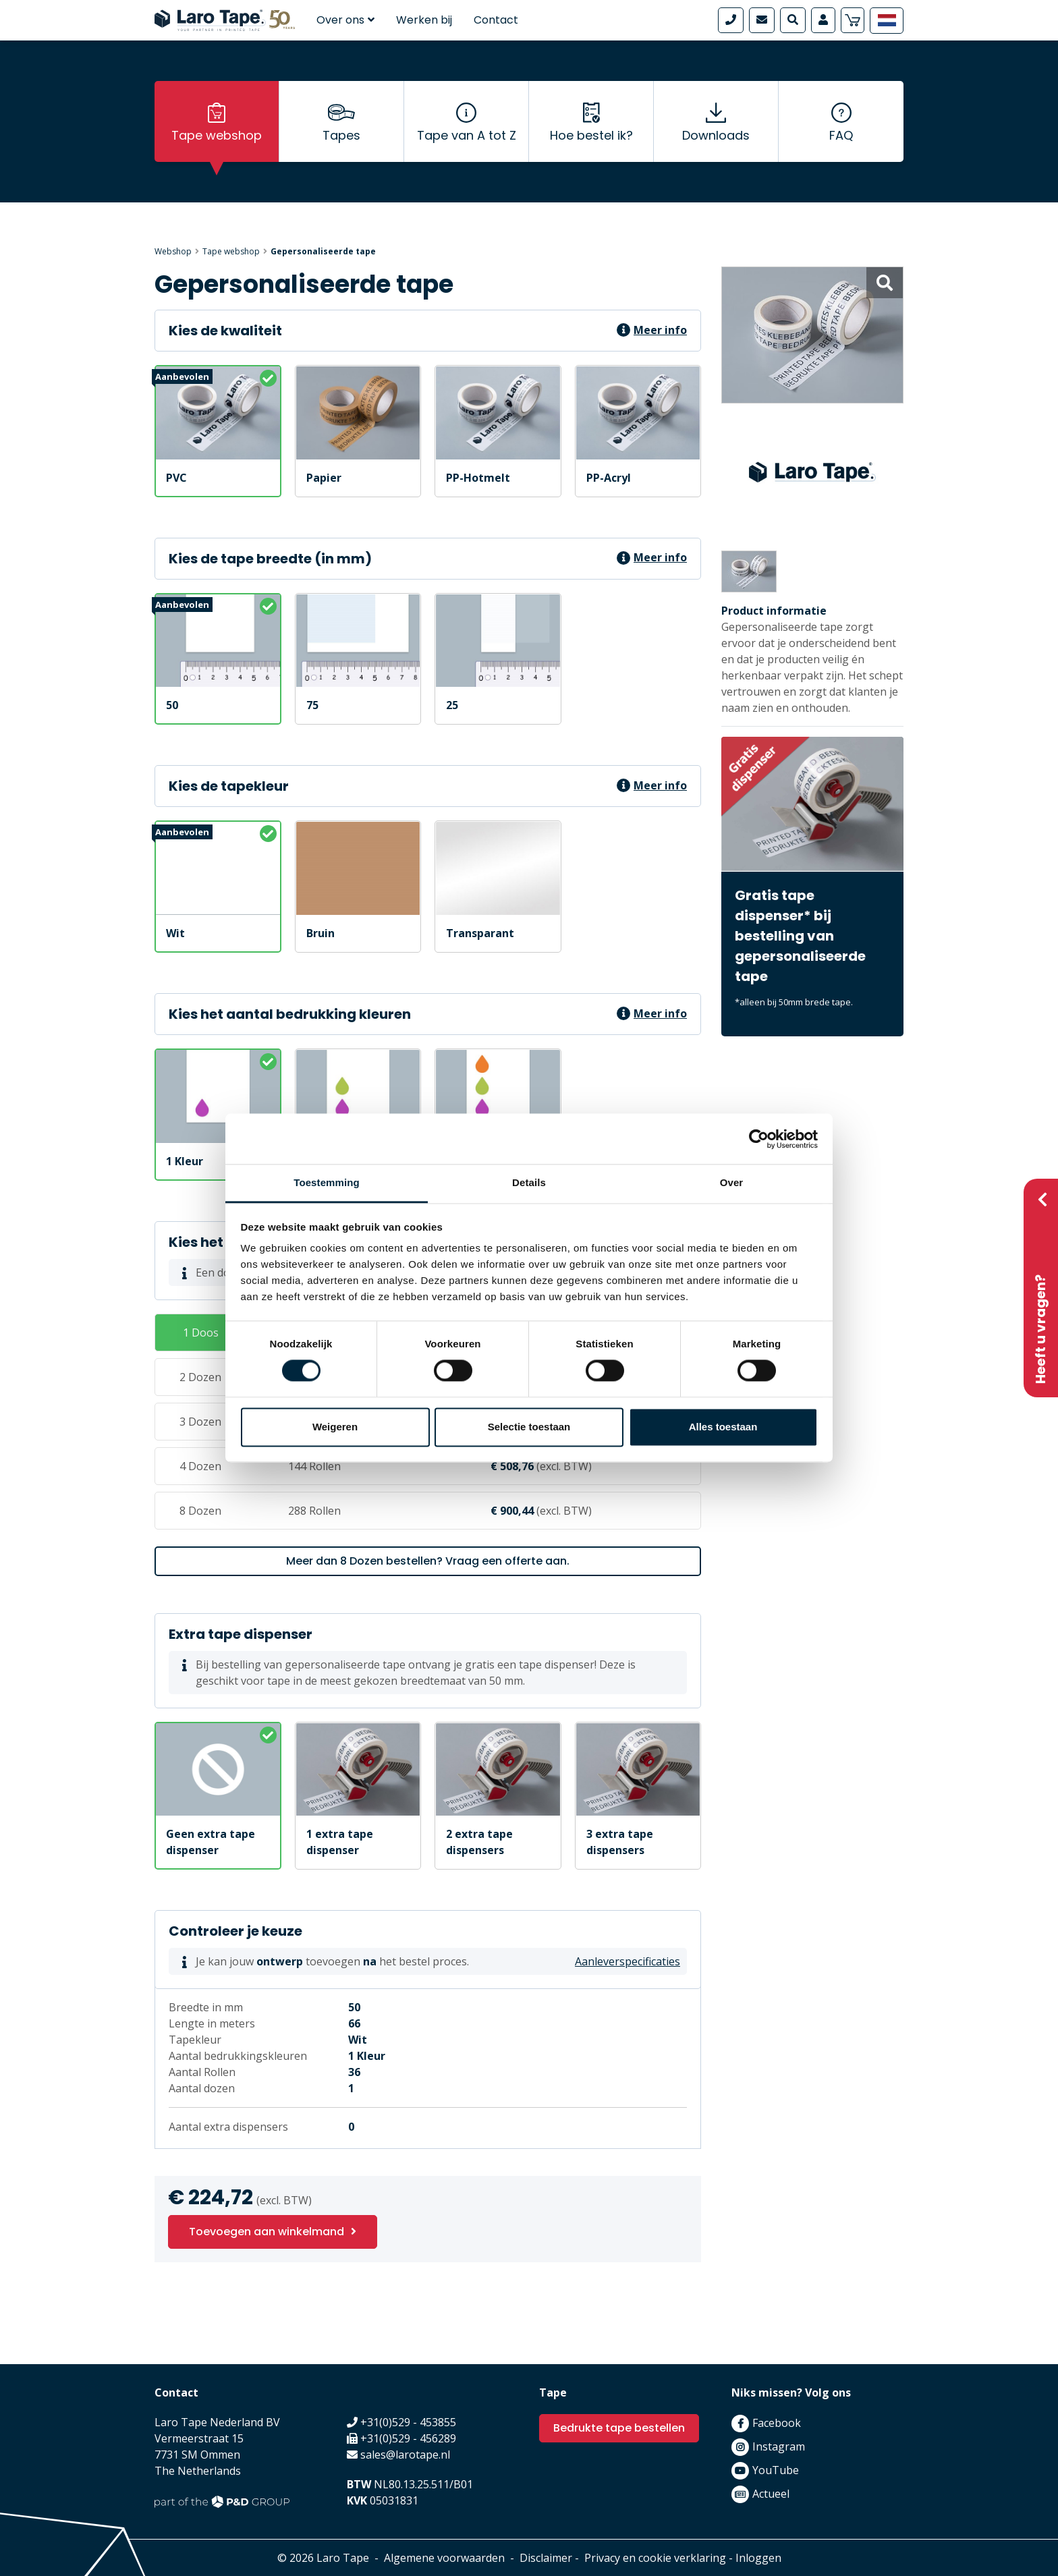 The image size is (1058, 2576). I want to click on YouTube, so click(775, 2470).